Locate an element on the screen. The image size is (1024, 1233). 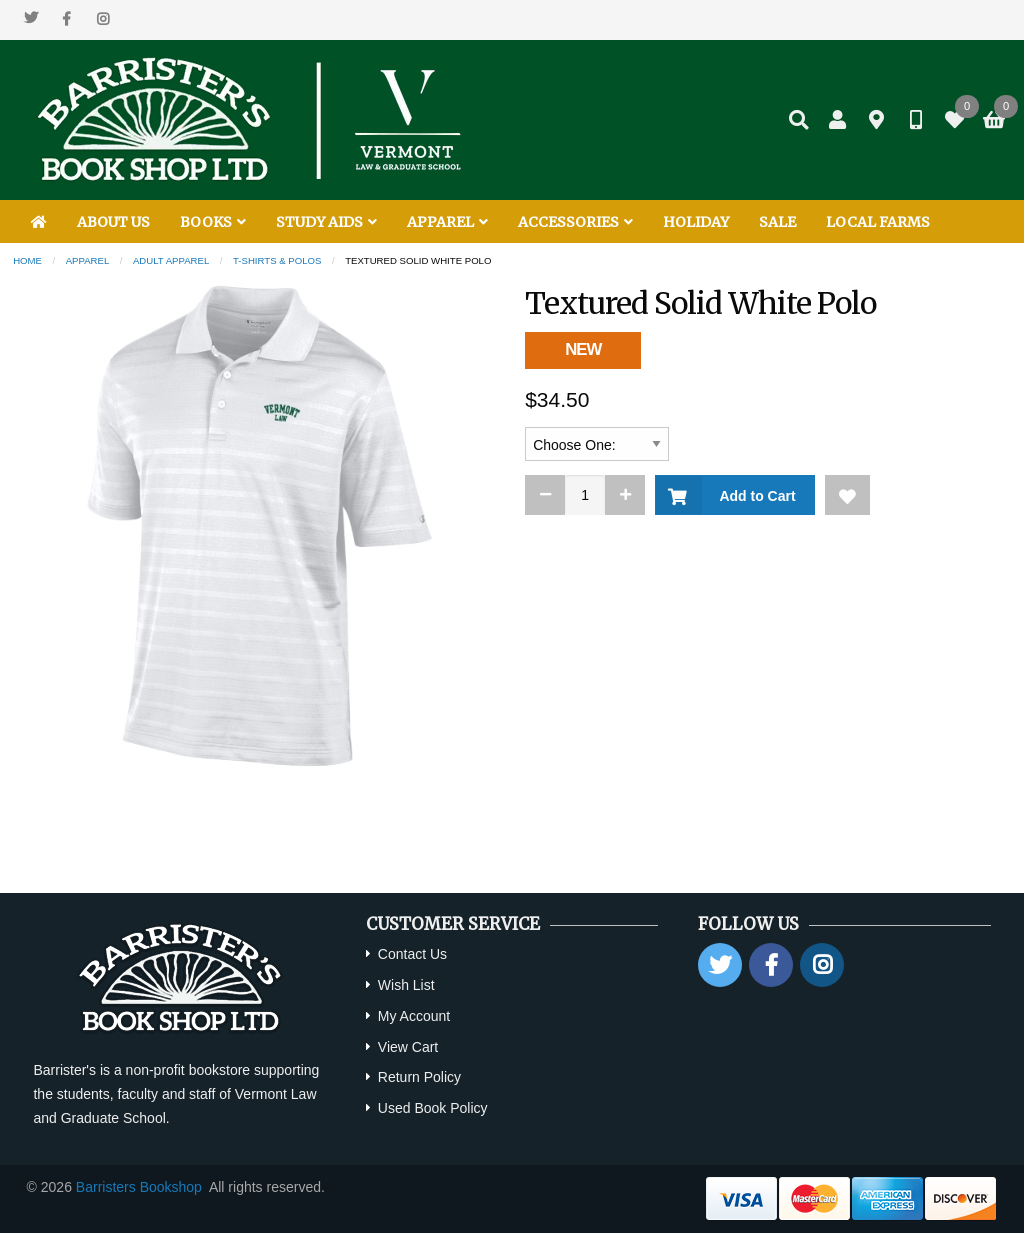
LOCAL FARMS is located at coordinates (878, 222).